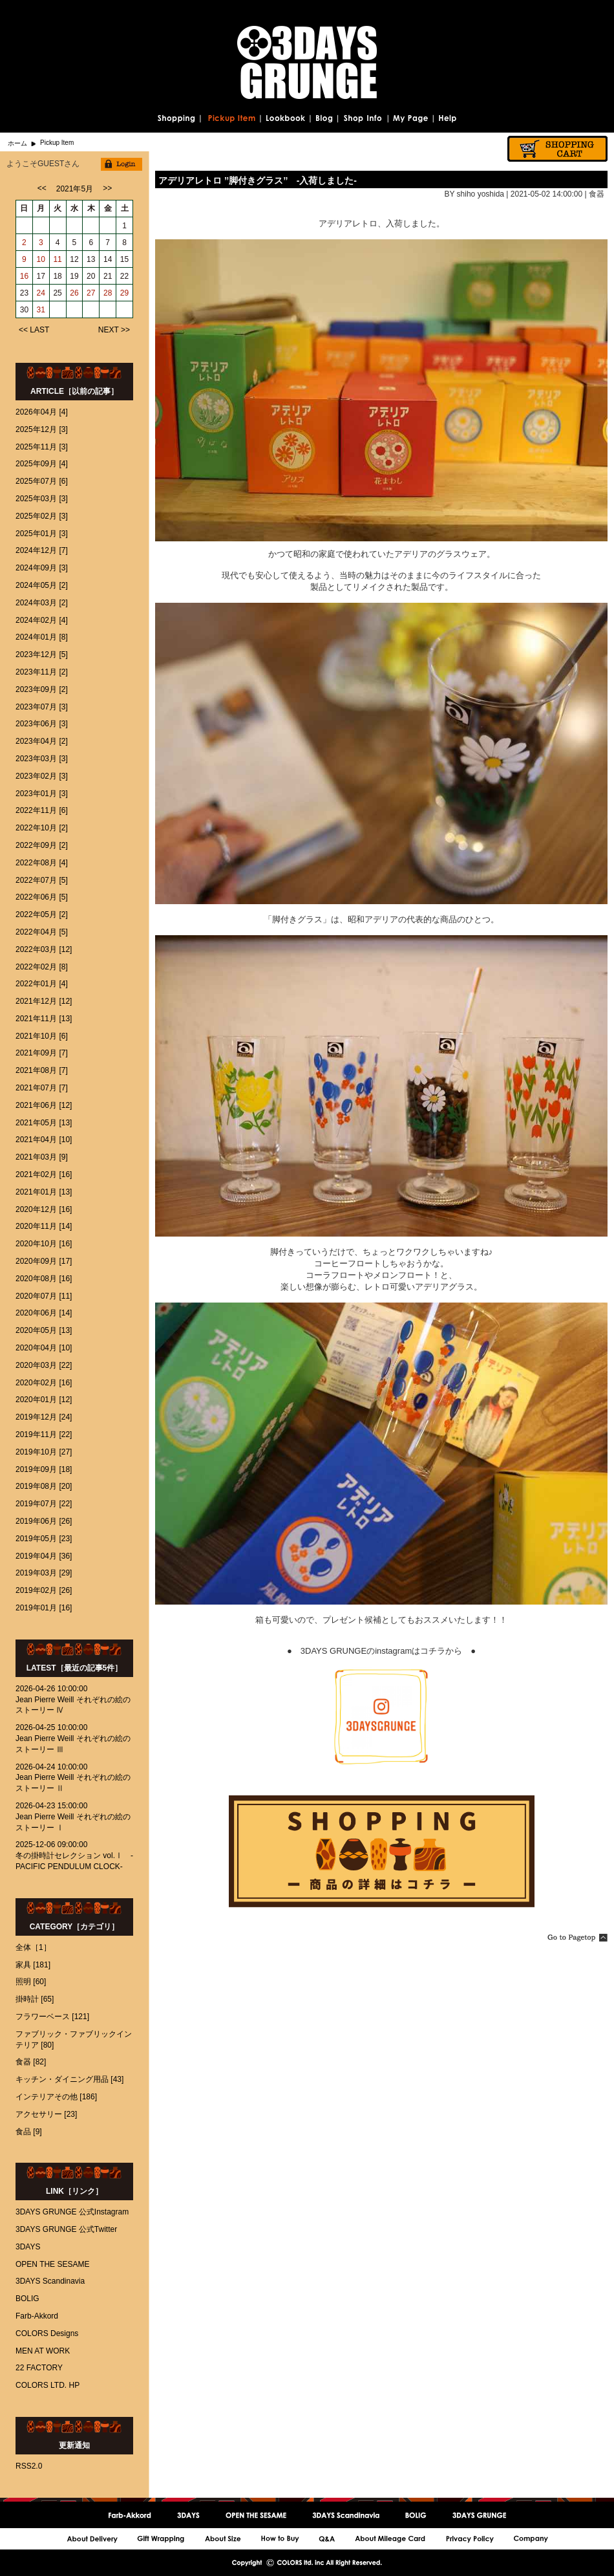 This screenshot has height=2576, width=614. Describe the element at coordinates (43, 2350) in the screenshot. I see `MEN AT WORK` at that location.